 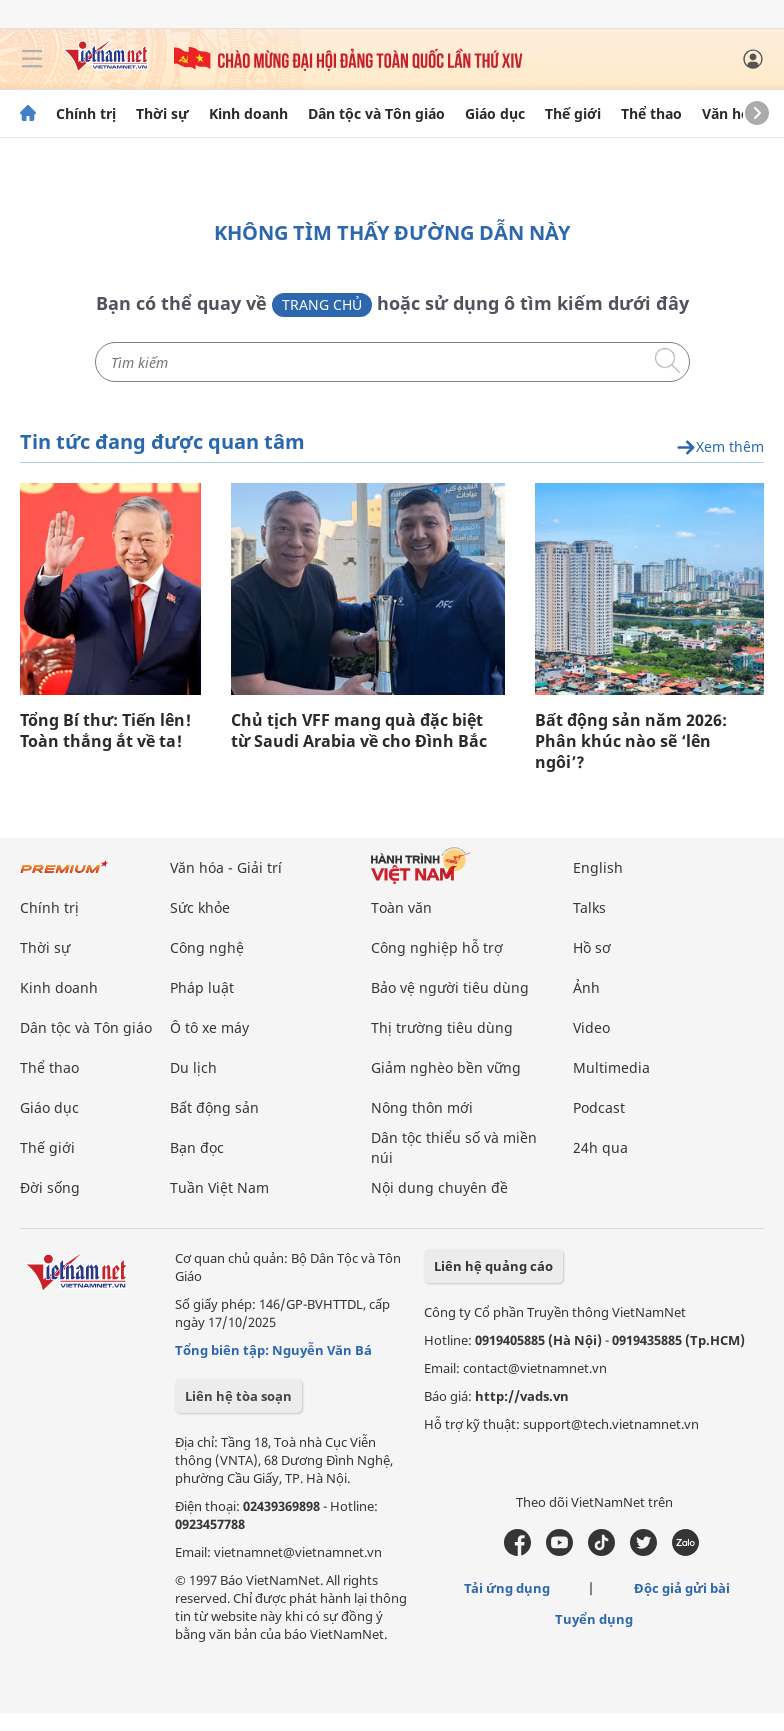 I want to click on Thế giới, so click(x=573, y=114).